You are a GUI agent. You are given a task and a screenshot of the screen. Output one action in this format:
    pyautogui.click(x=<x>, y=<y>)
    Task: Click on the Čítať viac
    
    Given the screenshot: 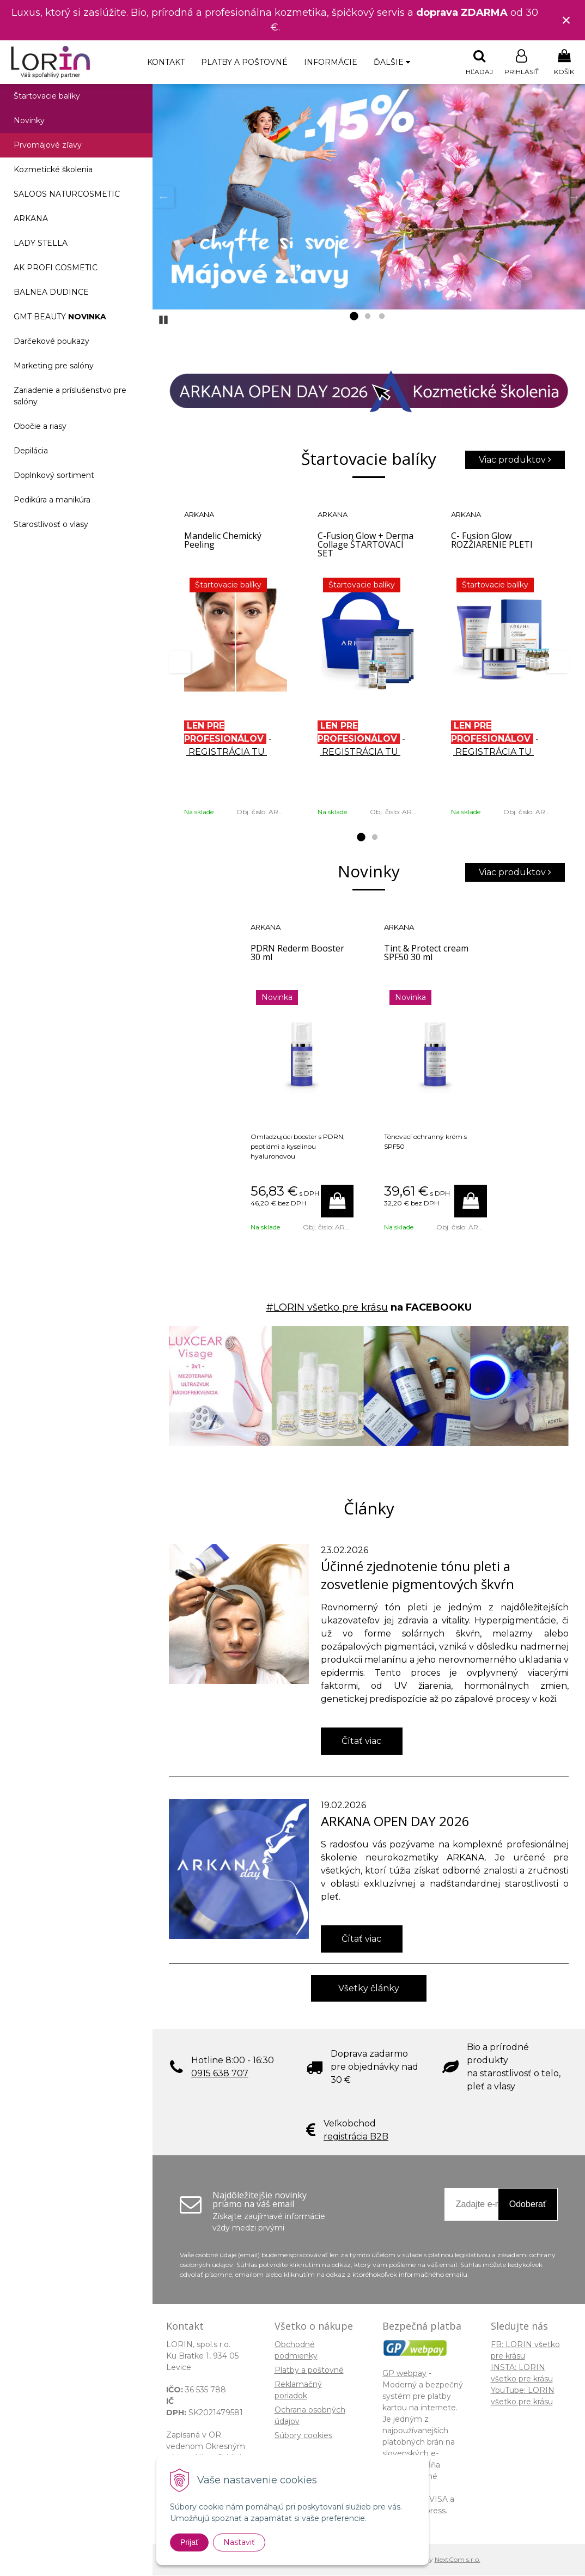 What is the action you would take?
    pyautogui.click(x=361, y=1741)
    